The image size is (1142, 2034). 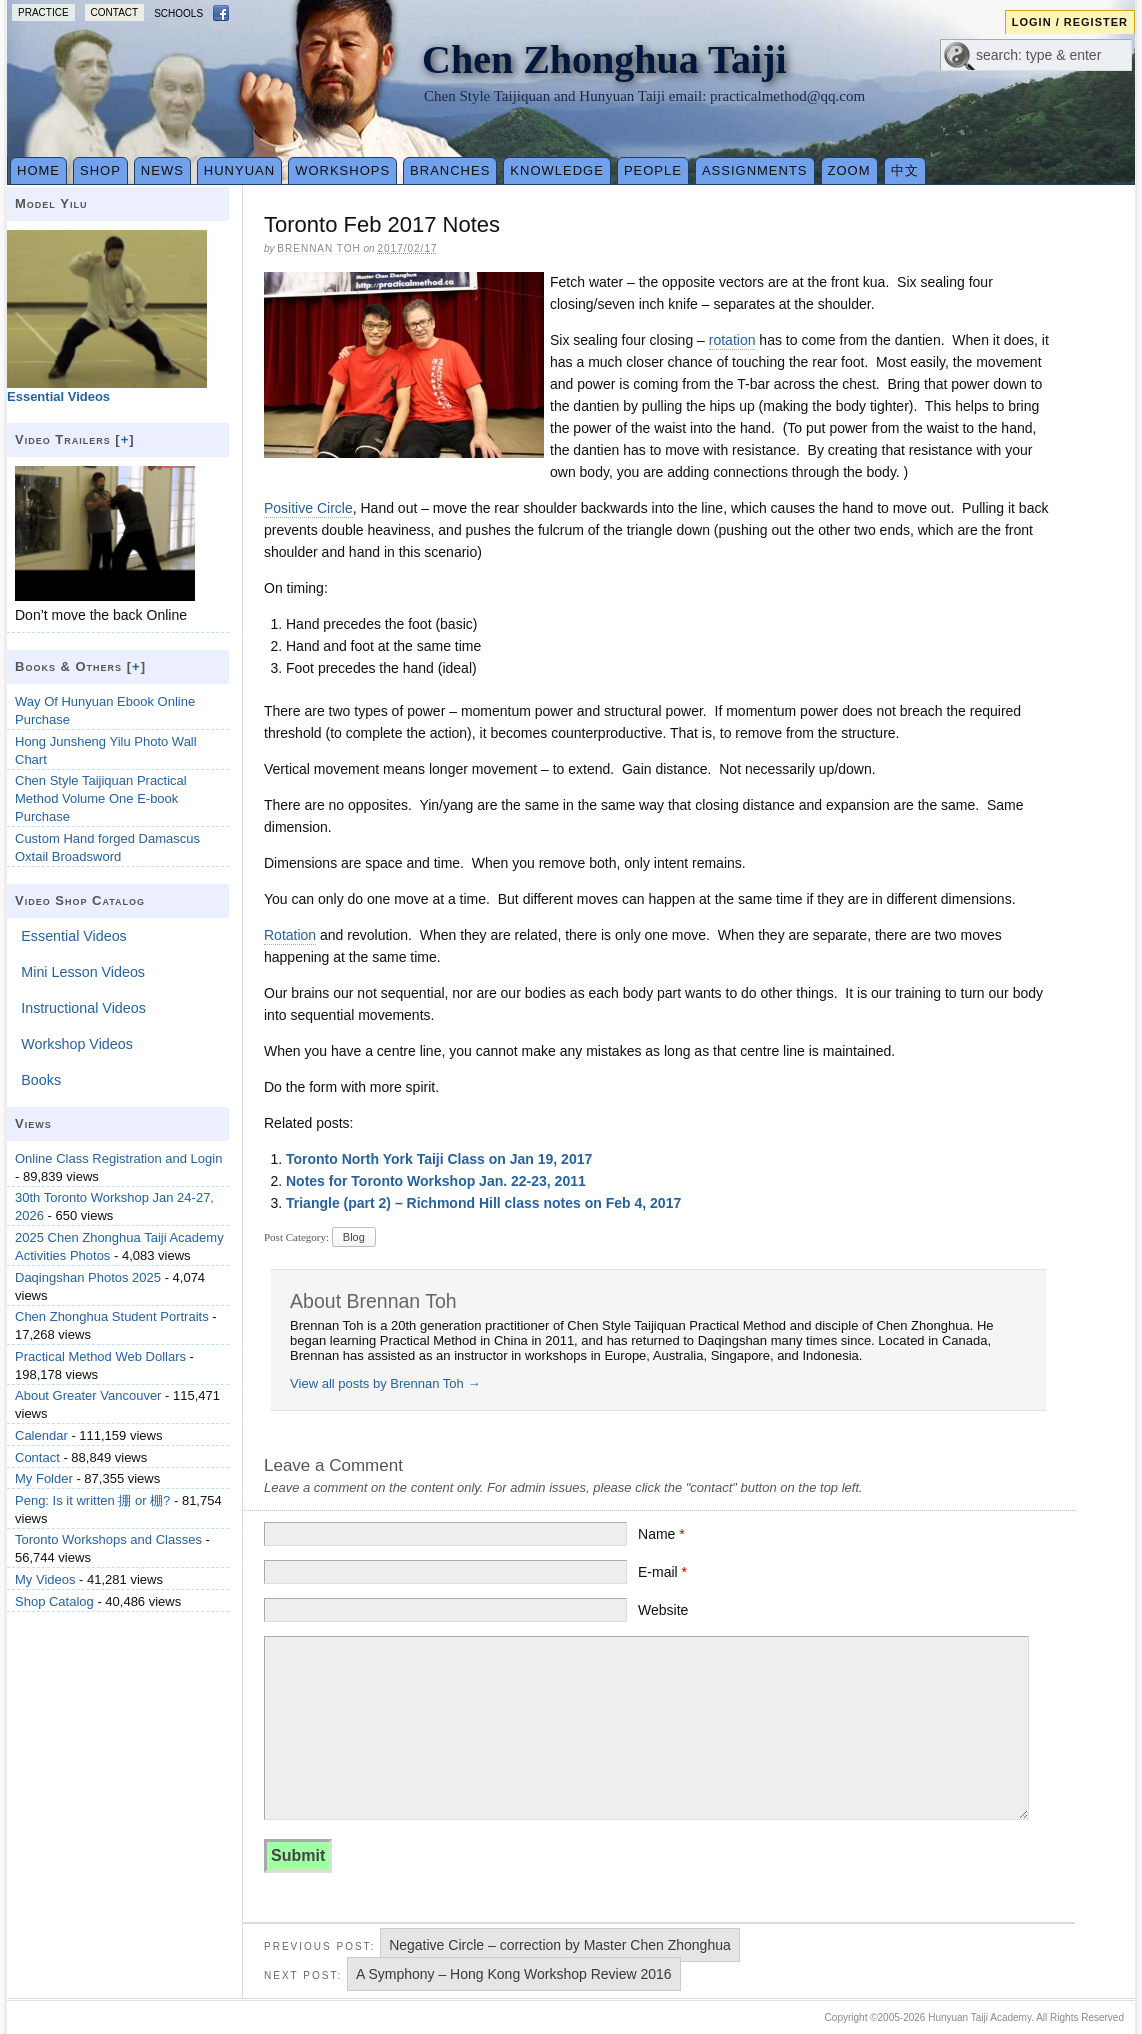 What do you see at coordinates (755, 170) in the screenshot?
I see `Assignments` at bounding box center [755, 170].